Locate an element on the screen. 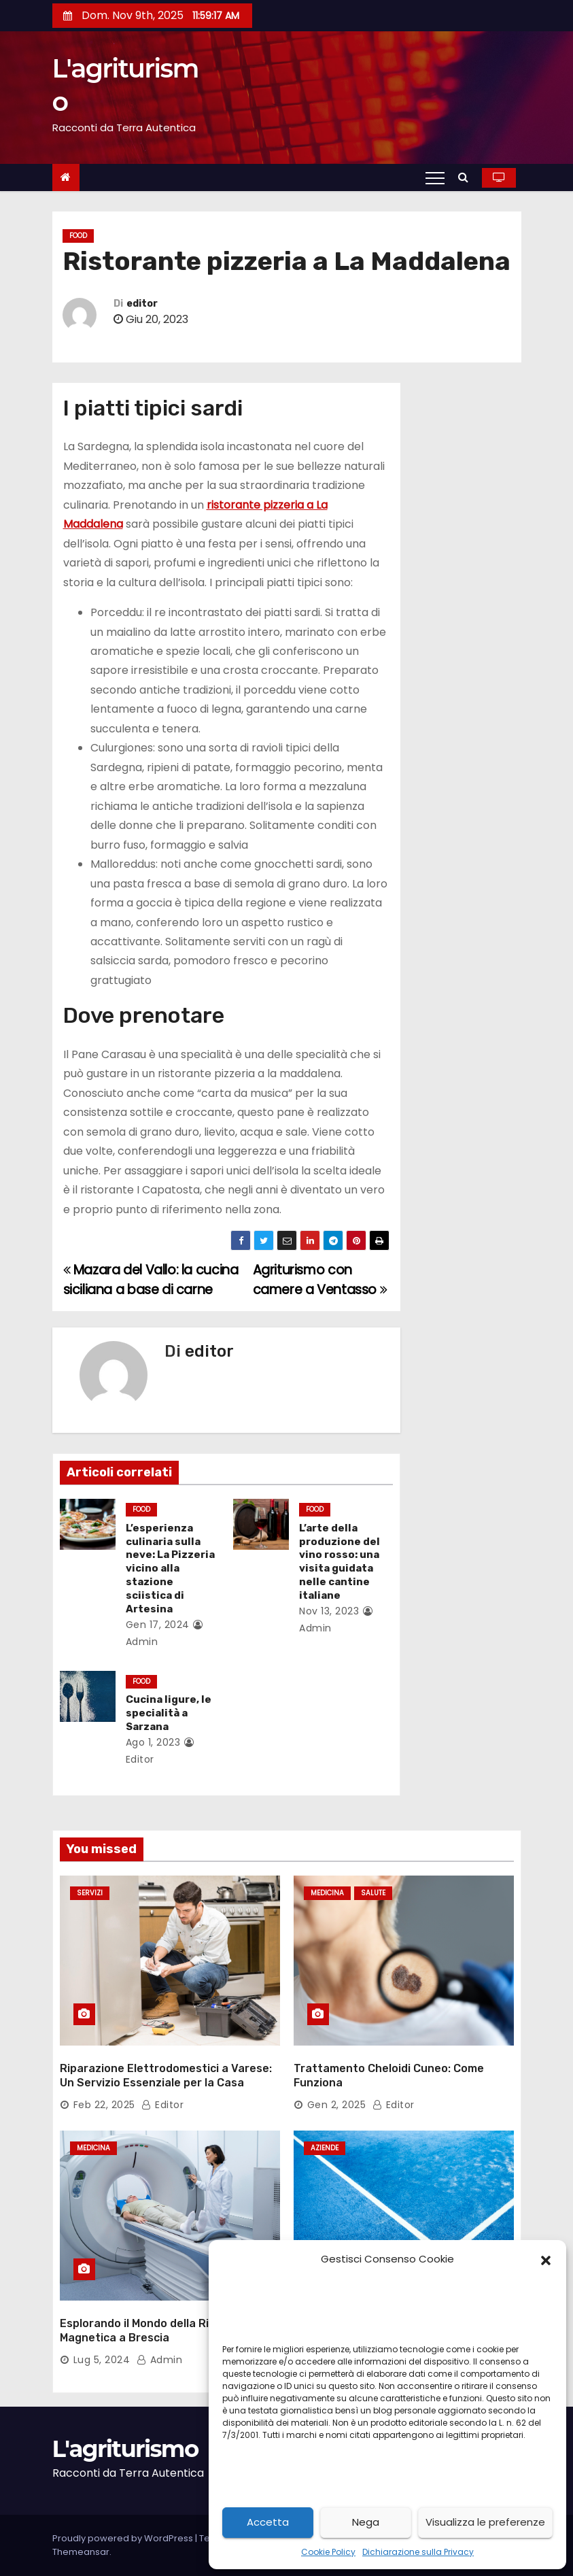 The image size is (573, 2576). aziende is located at coordinates (324, 2148).